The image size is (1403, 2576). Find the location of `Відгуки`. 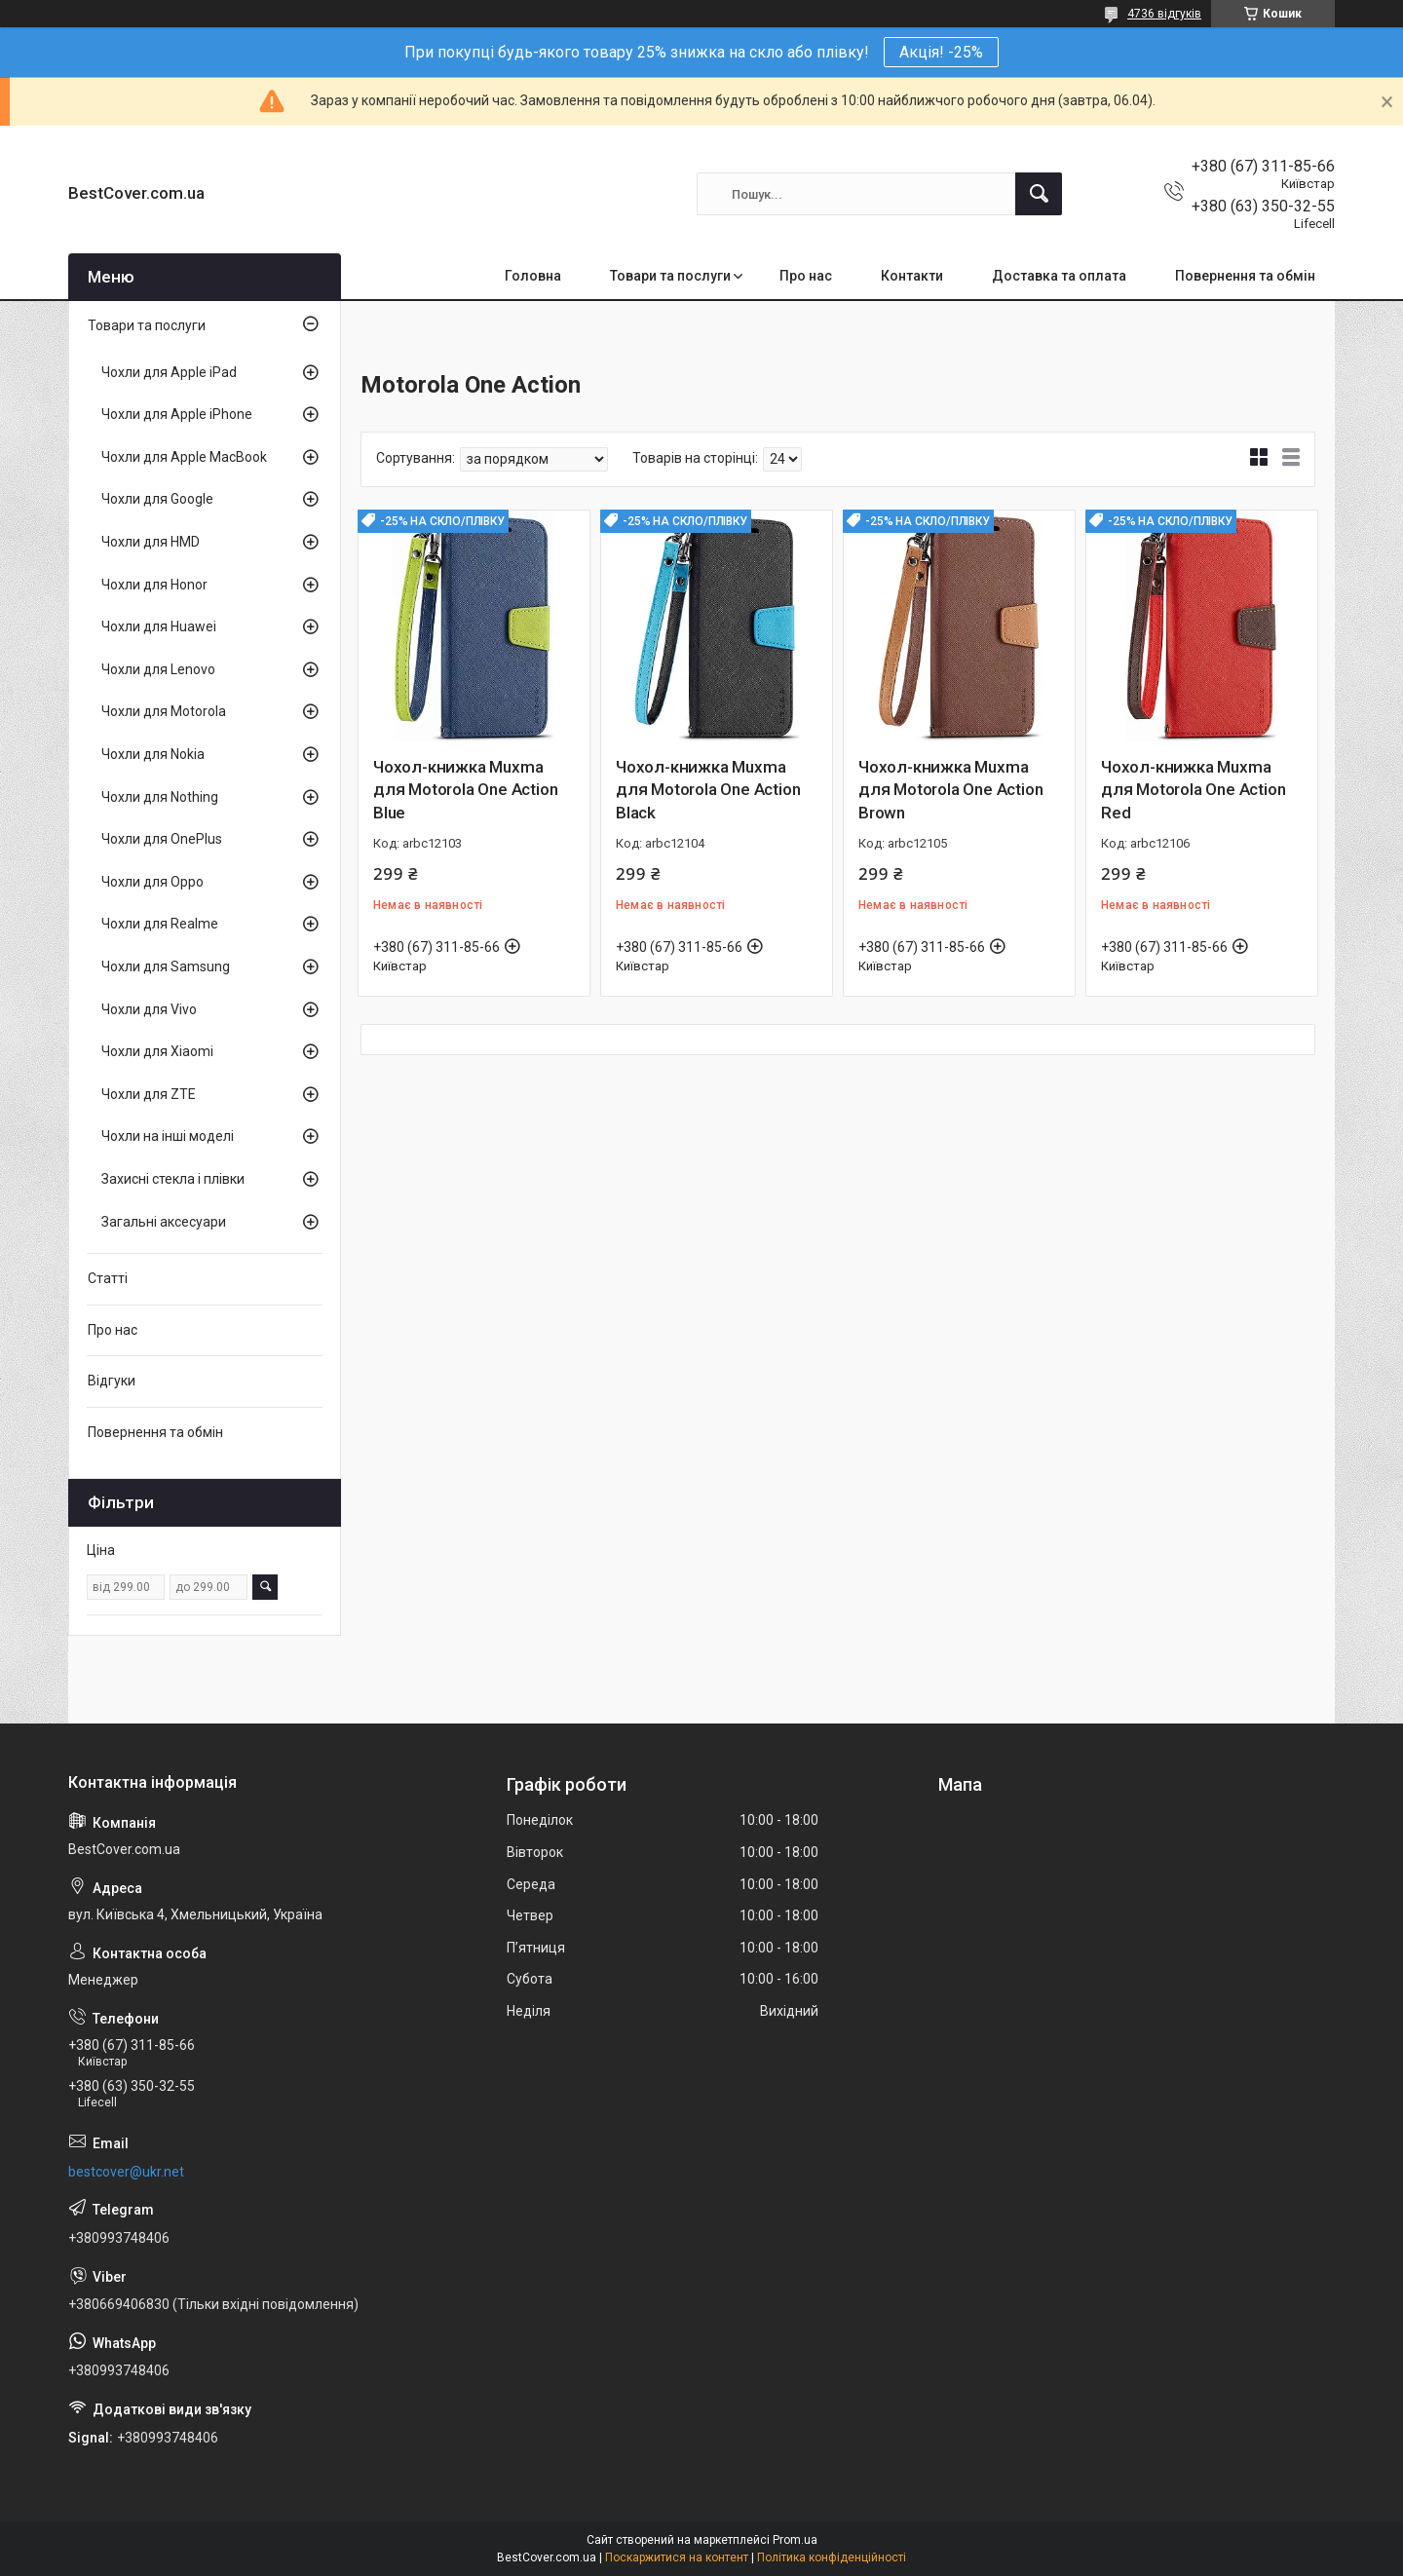

Відгуки is located at coordinates (111, 1380).